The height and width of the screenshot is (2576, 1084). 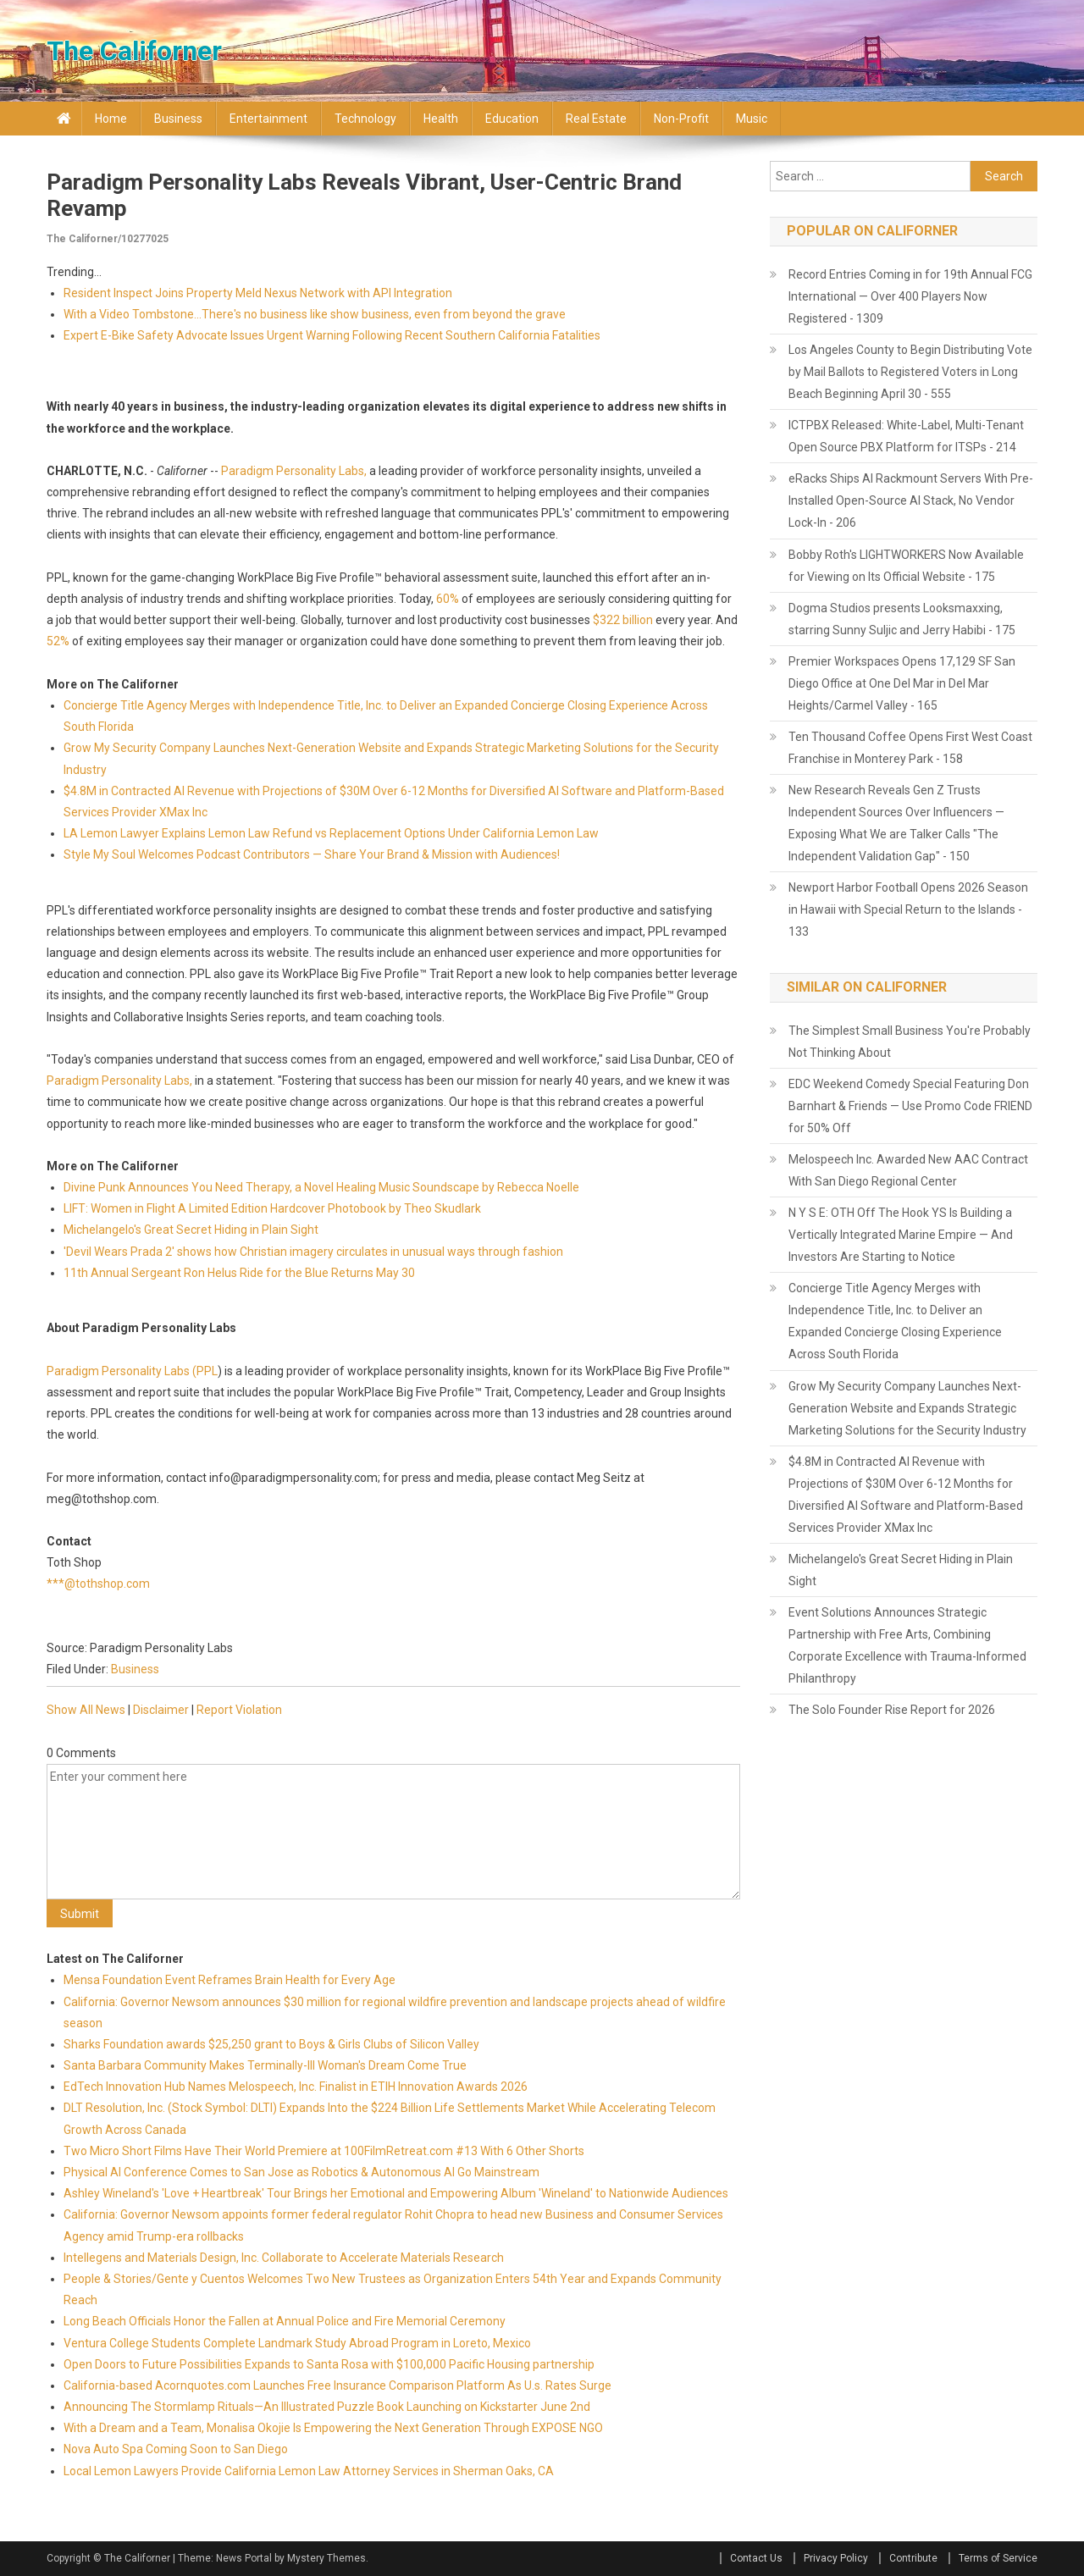 I want to click on Health, so click(x=440, y=118).